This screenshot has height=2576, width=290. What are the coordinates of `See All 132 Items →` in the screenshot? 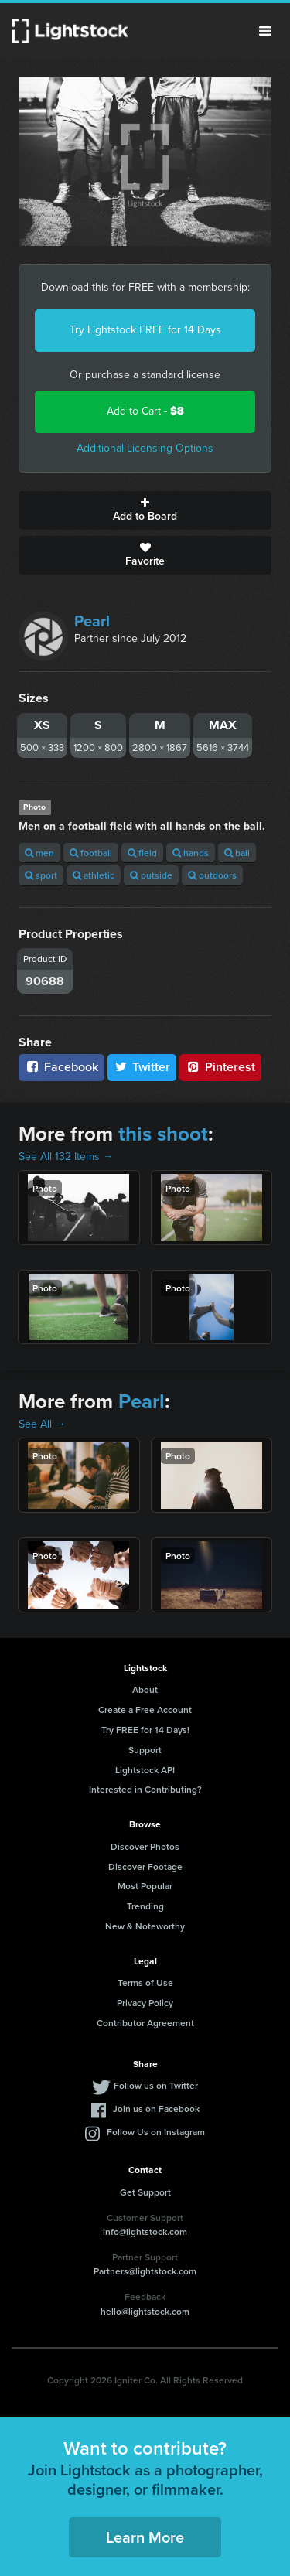 It's located at (66, 1156).